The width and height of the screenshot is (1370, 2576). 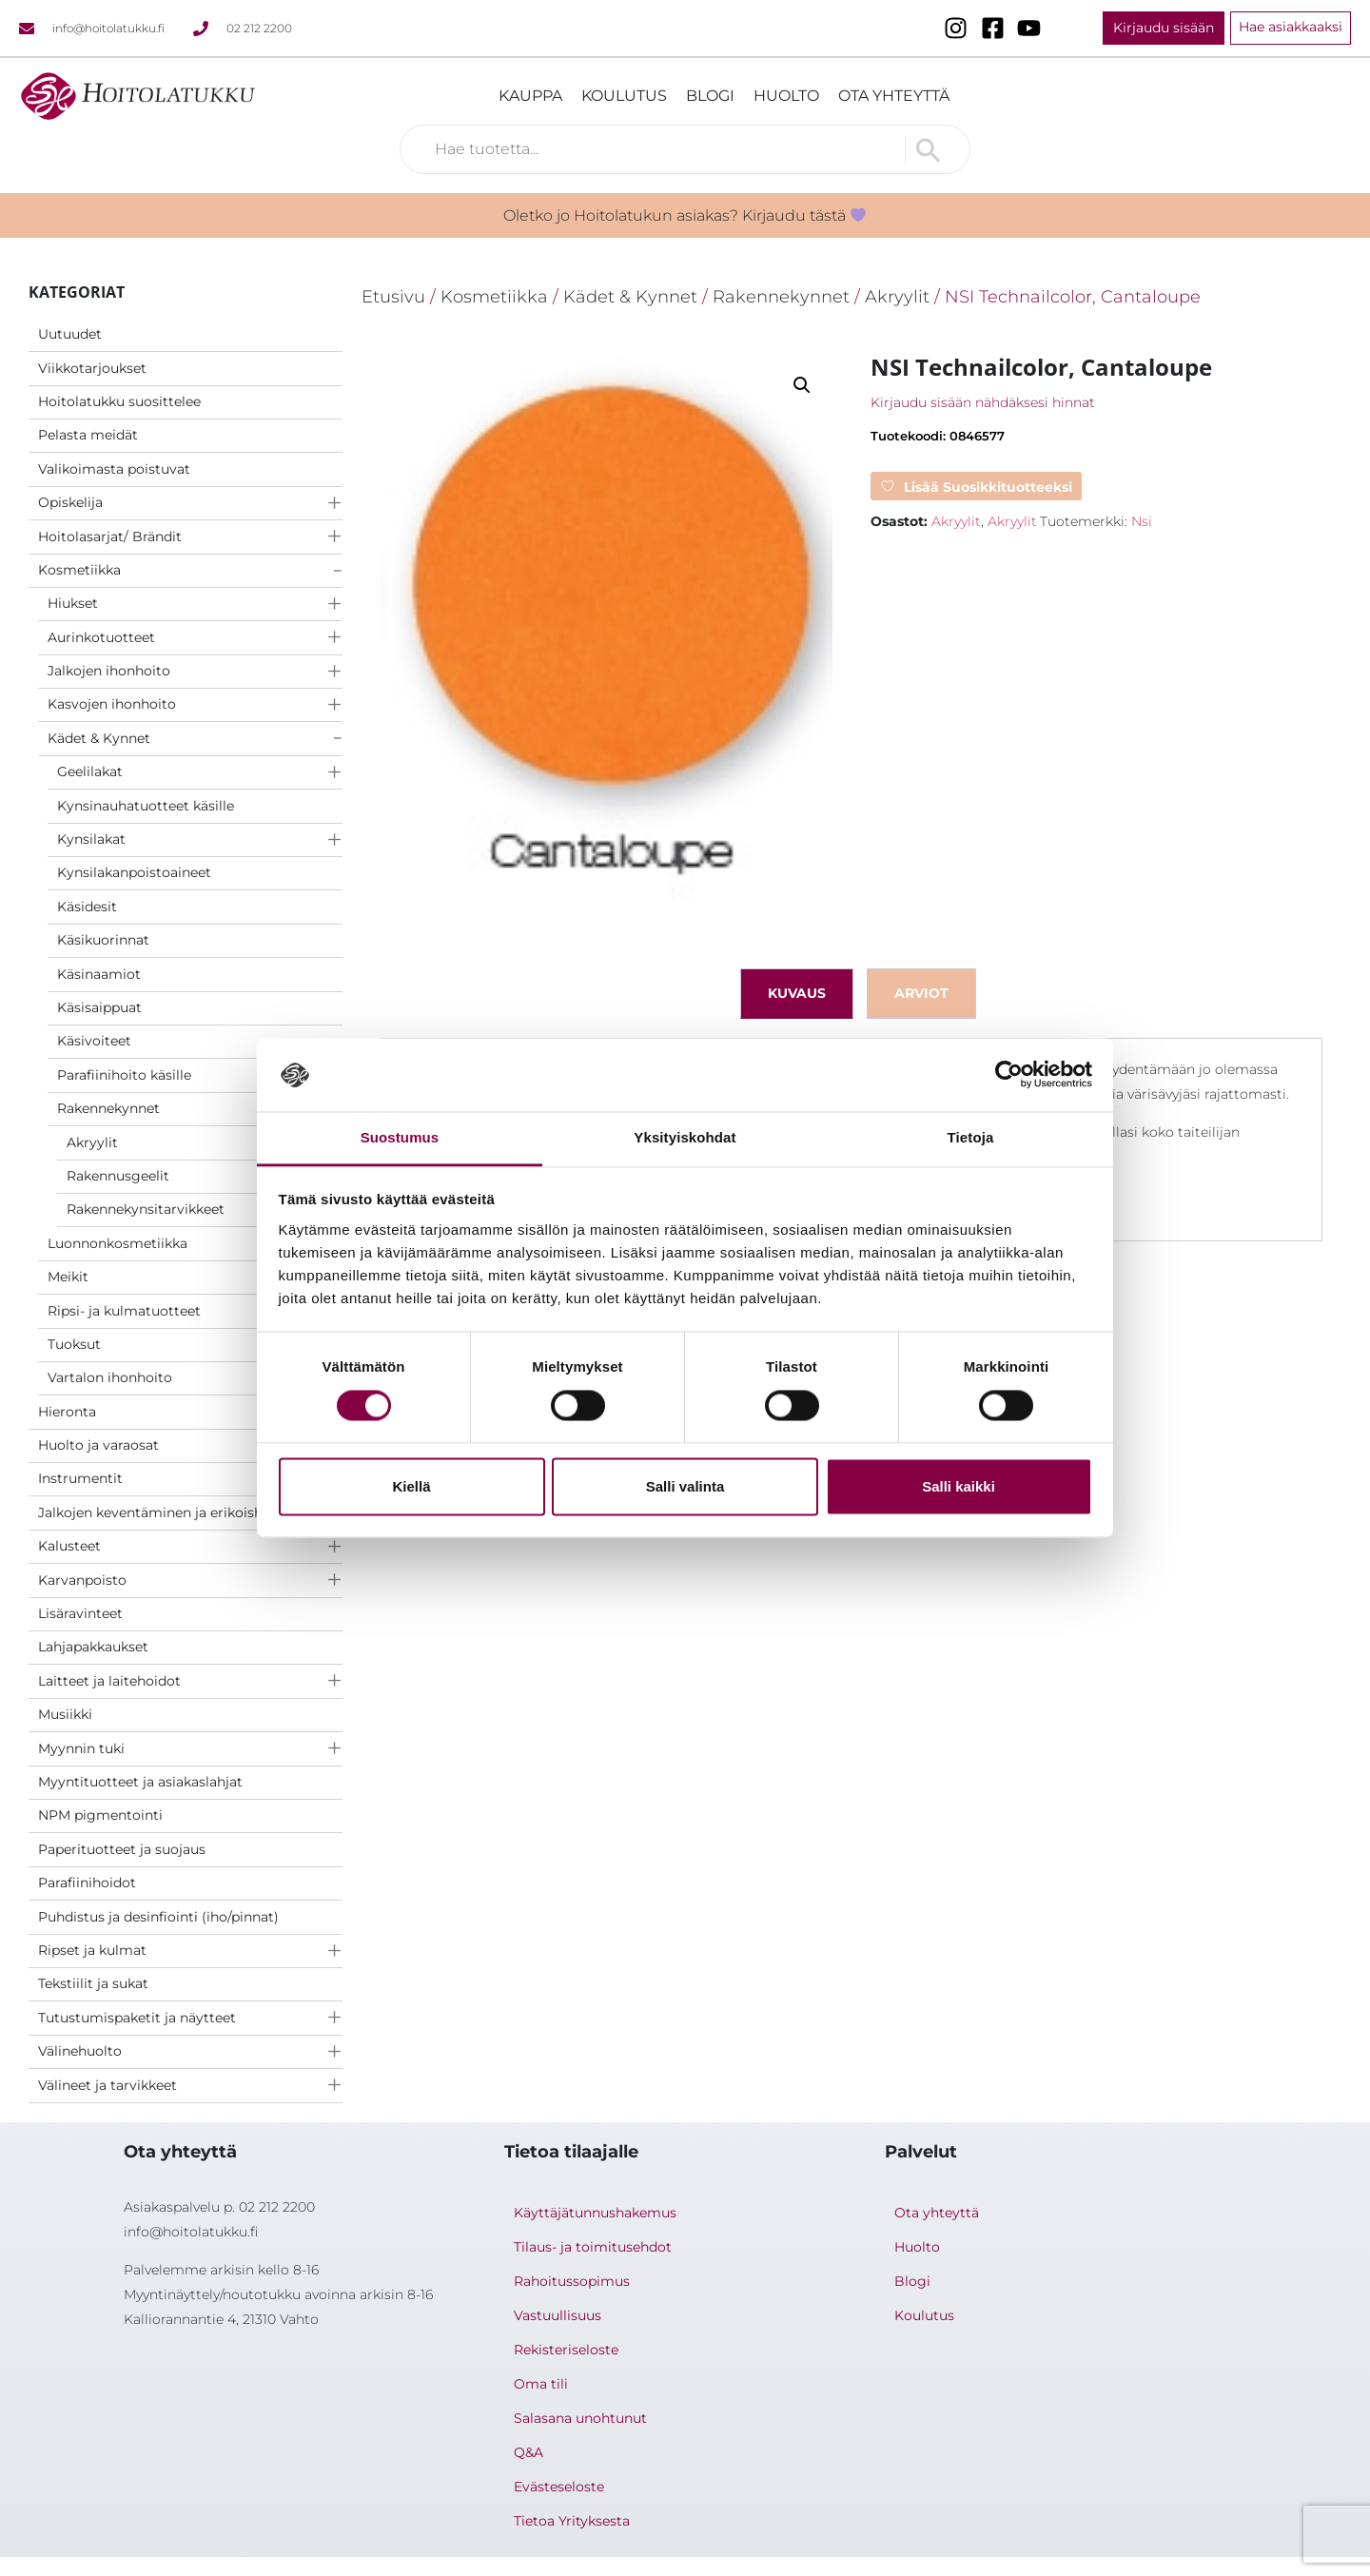 What do you see at coordinates (168, 1512) in the screenshot?
I see `Jalkojen keventäminen ja erikoishoidot` at bounding box center [168, 1512].